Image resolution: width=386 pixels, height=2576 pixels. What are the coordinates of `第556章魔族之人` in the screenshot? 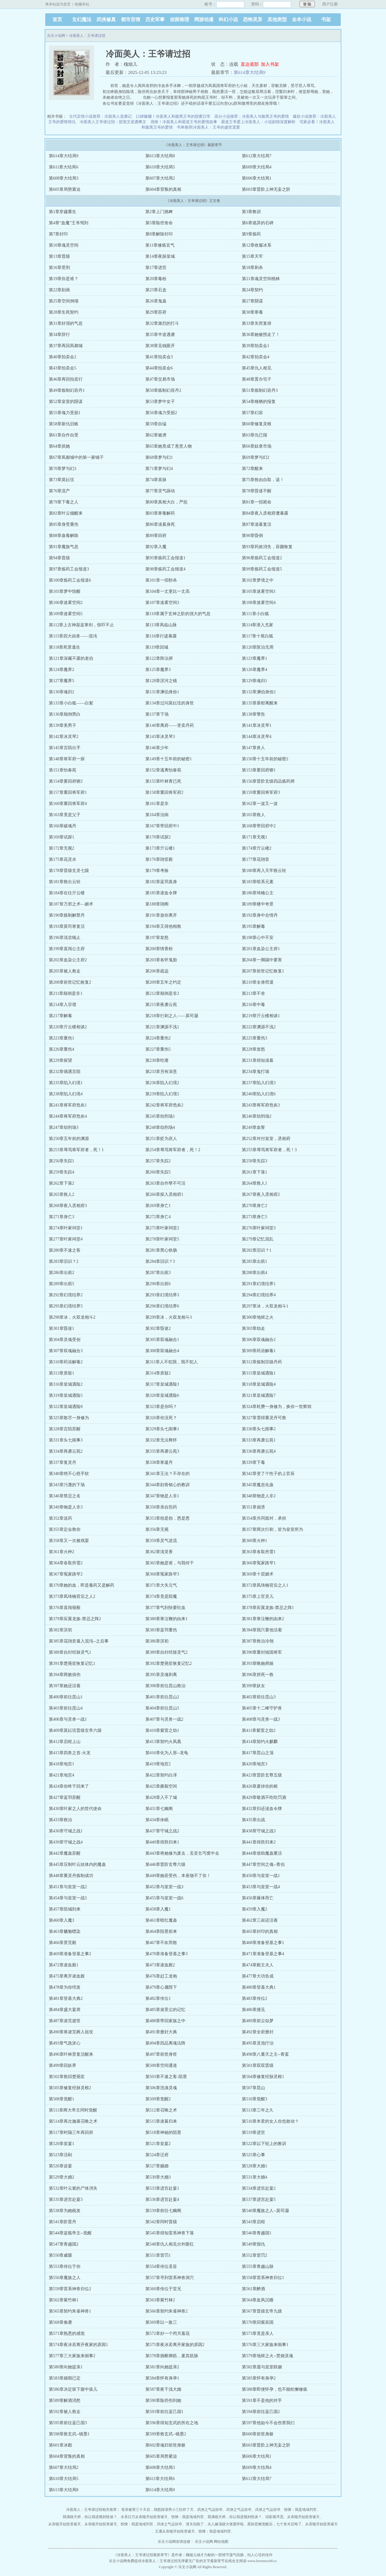 It's located at (65, 2277).